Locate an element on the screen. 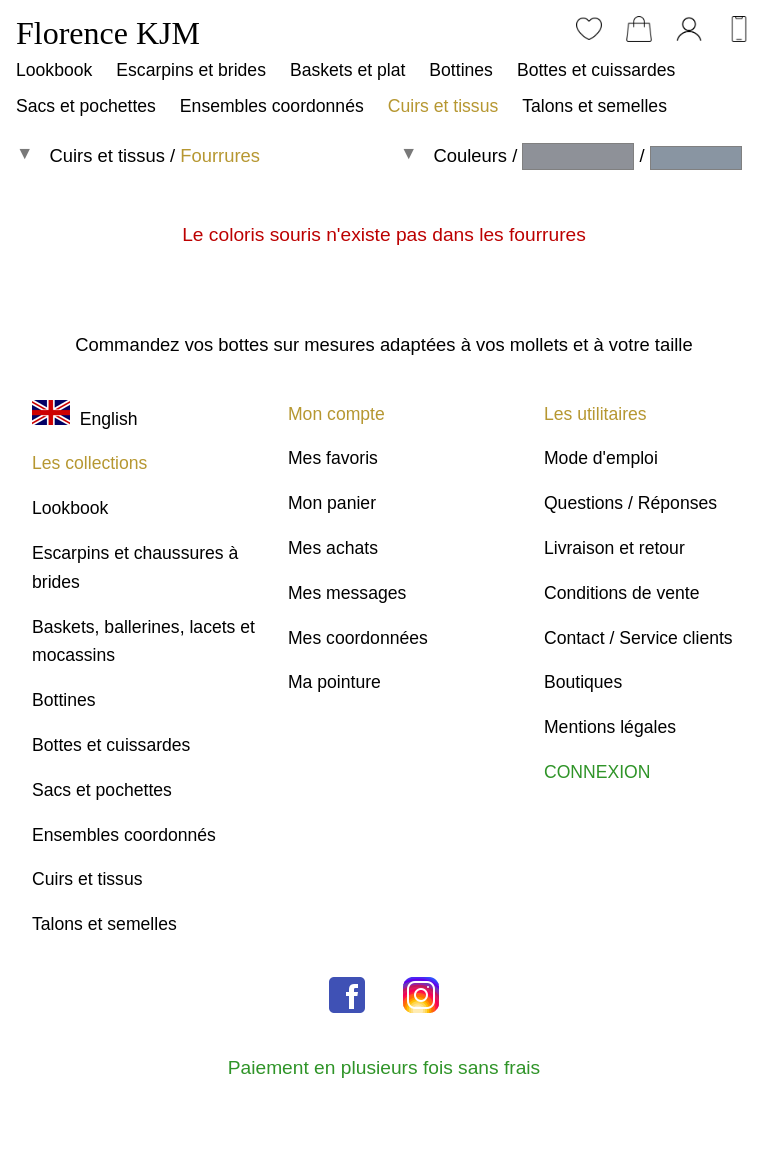 The image size is (768, 1156). Mes messages is located at coordinates (347, 593).